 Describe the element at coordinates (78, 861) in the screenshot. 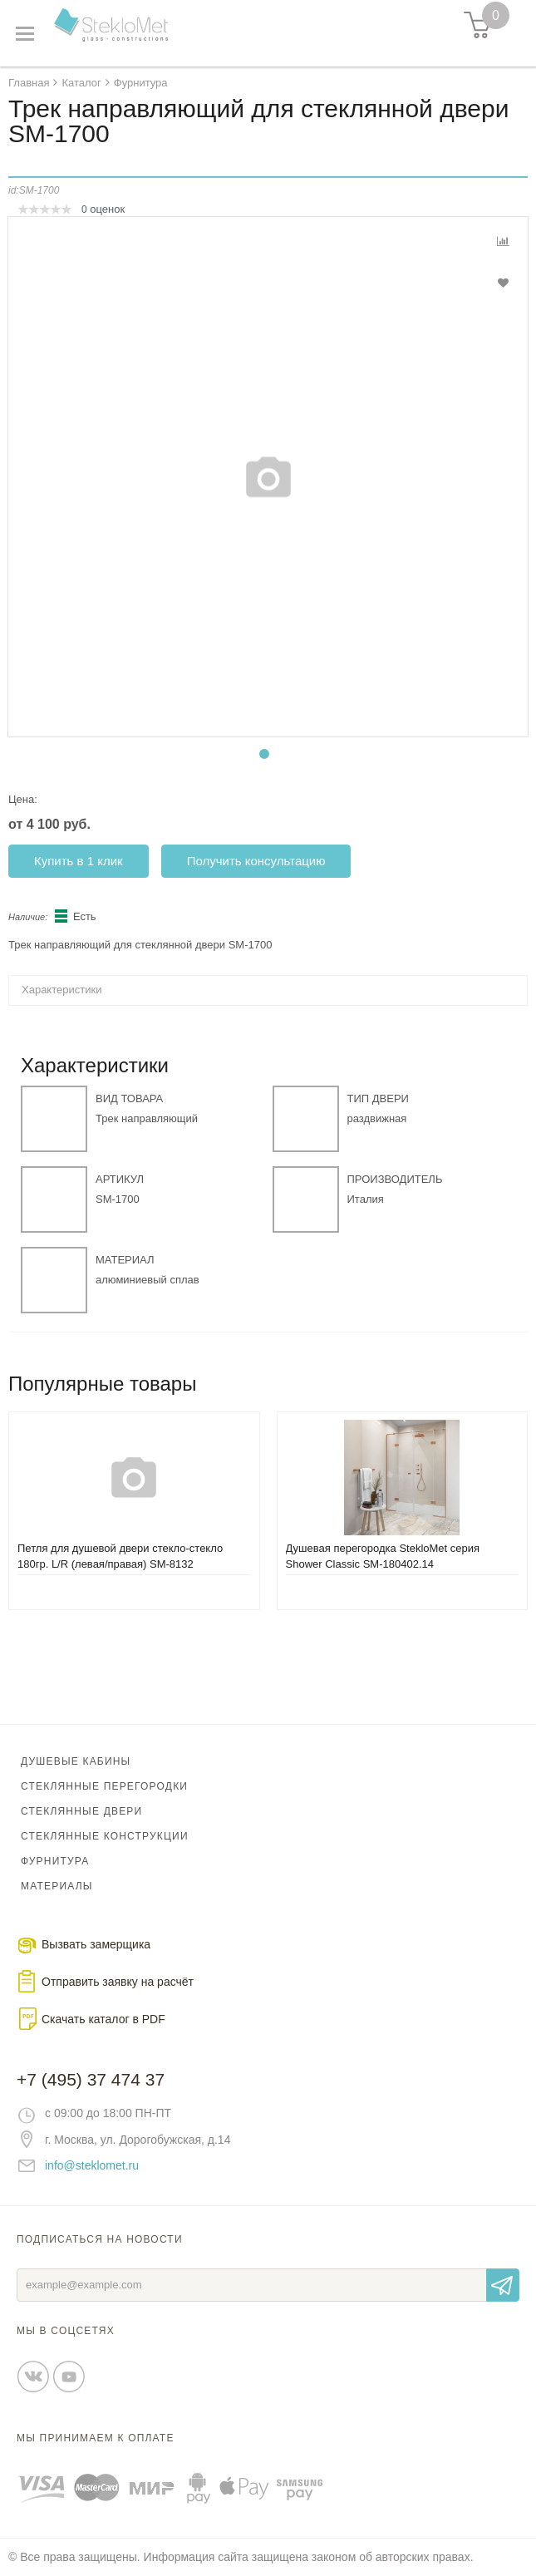

I see `Купить в 1 клик [button]` at that location.